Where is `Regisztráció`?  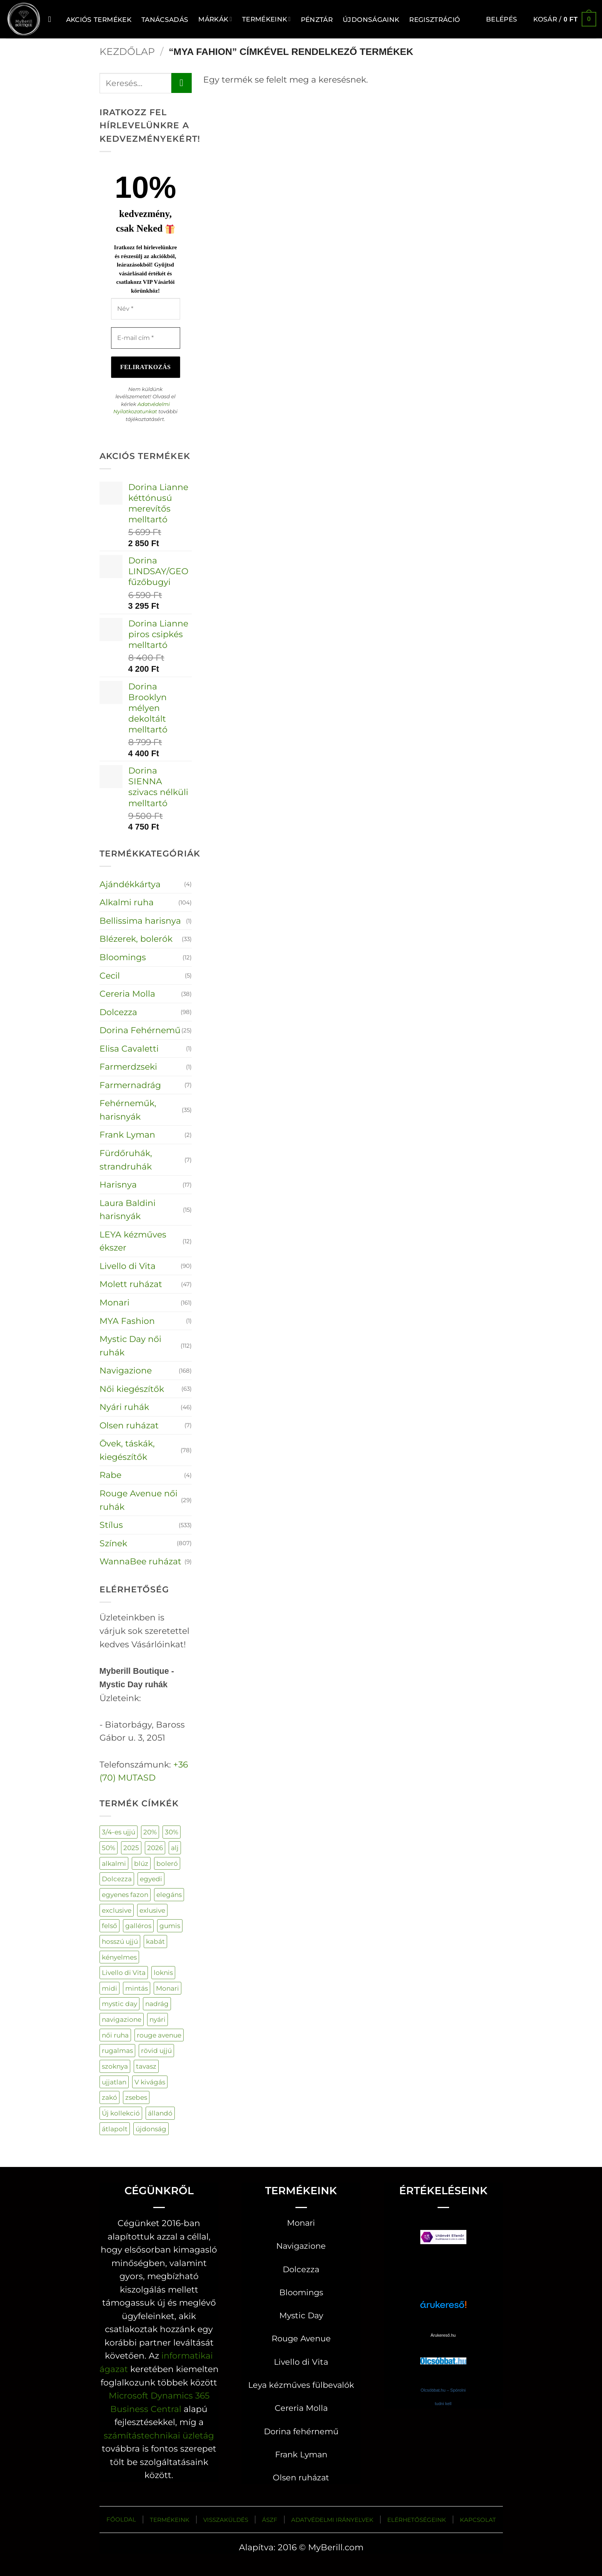
Regisztráció is located at coordinates (434, 19).